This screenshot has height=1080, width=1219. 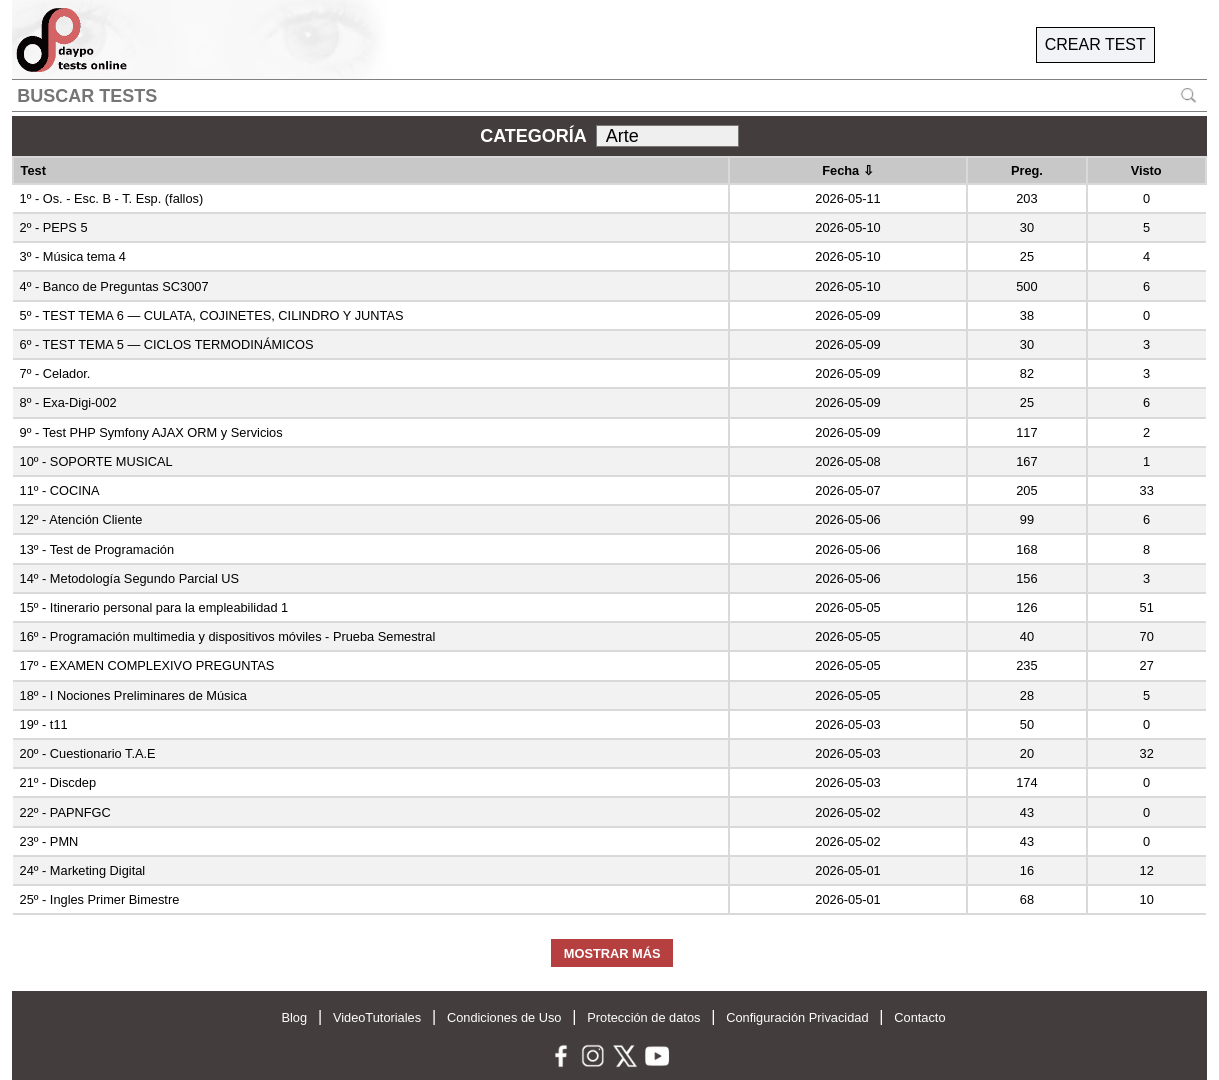 I want to click on VideoTutoriales, so click(x=377, y=1017).